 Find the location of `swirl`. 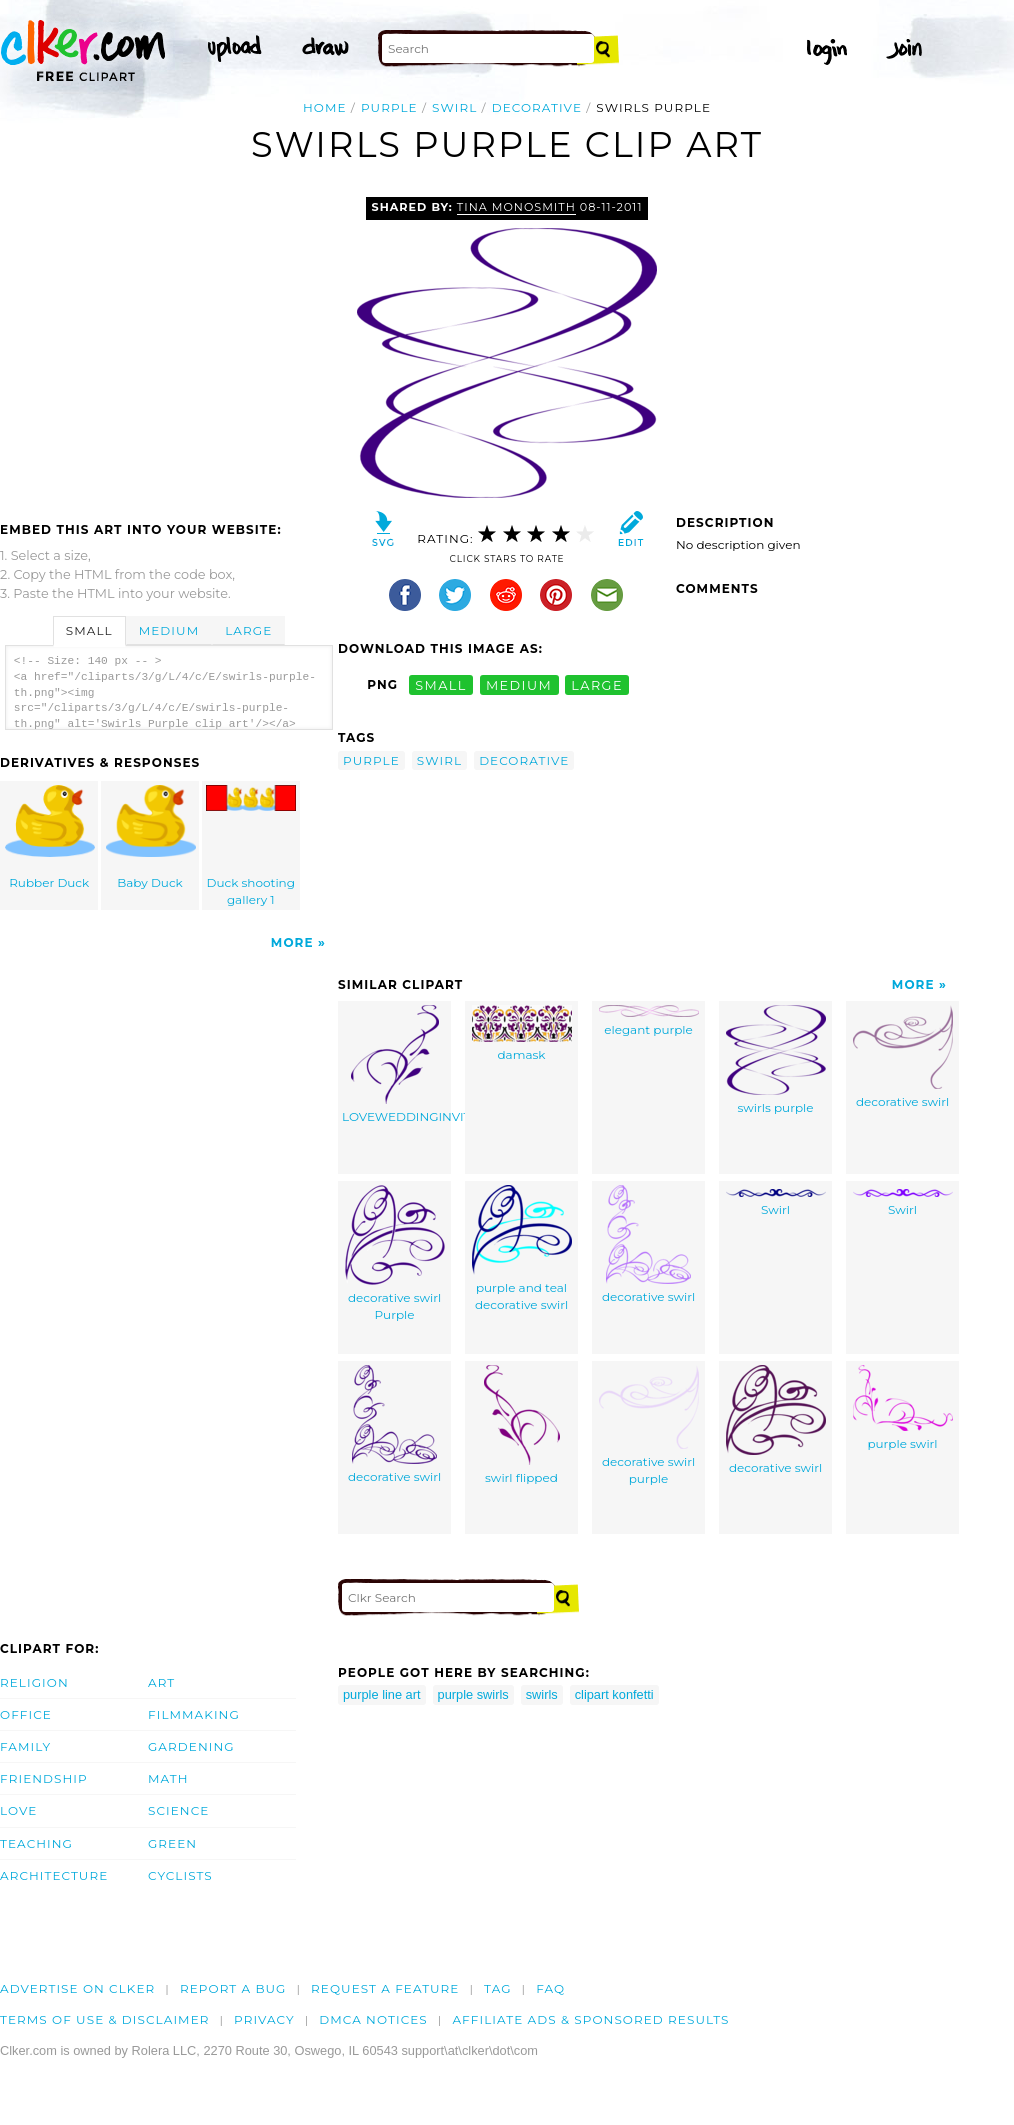

swirl is located at coordinates (454, 107).